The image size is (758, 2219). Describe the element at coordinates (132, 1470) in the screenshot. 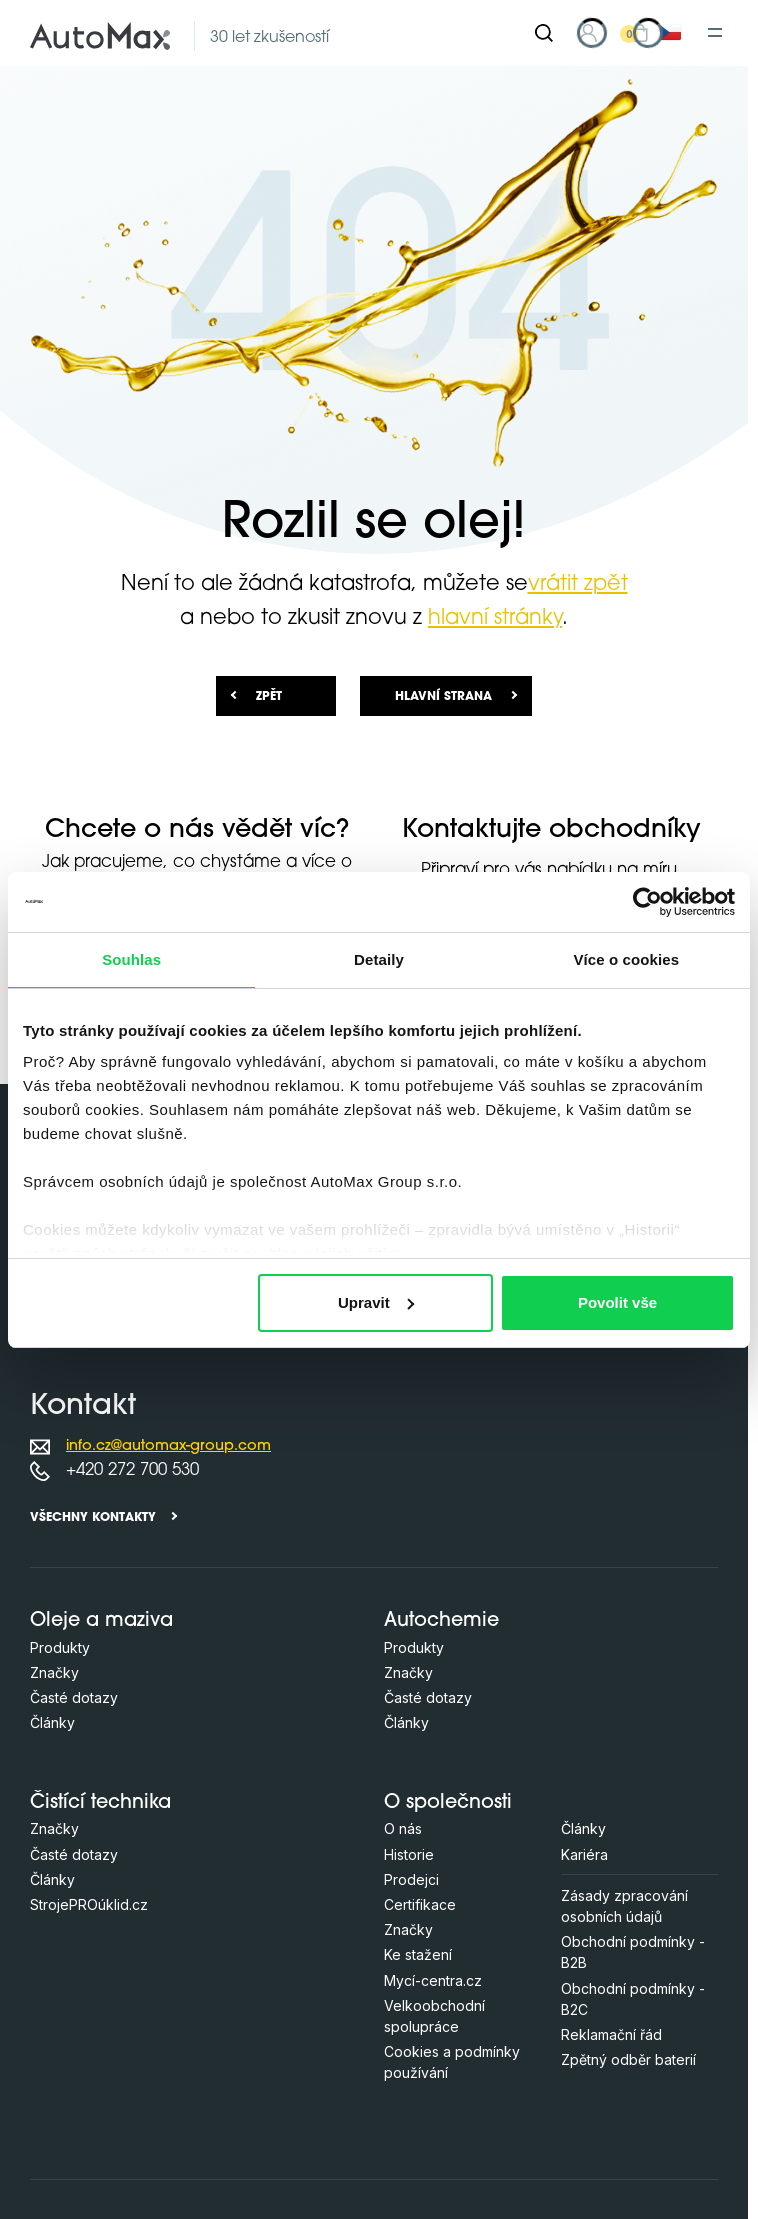

I see `+420 272 700 530` at that location.